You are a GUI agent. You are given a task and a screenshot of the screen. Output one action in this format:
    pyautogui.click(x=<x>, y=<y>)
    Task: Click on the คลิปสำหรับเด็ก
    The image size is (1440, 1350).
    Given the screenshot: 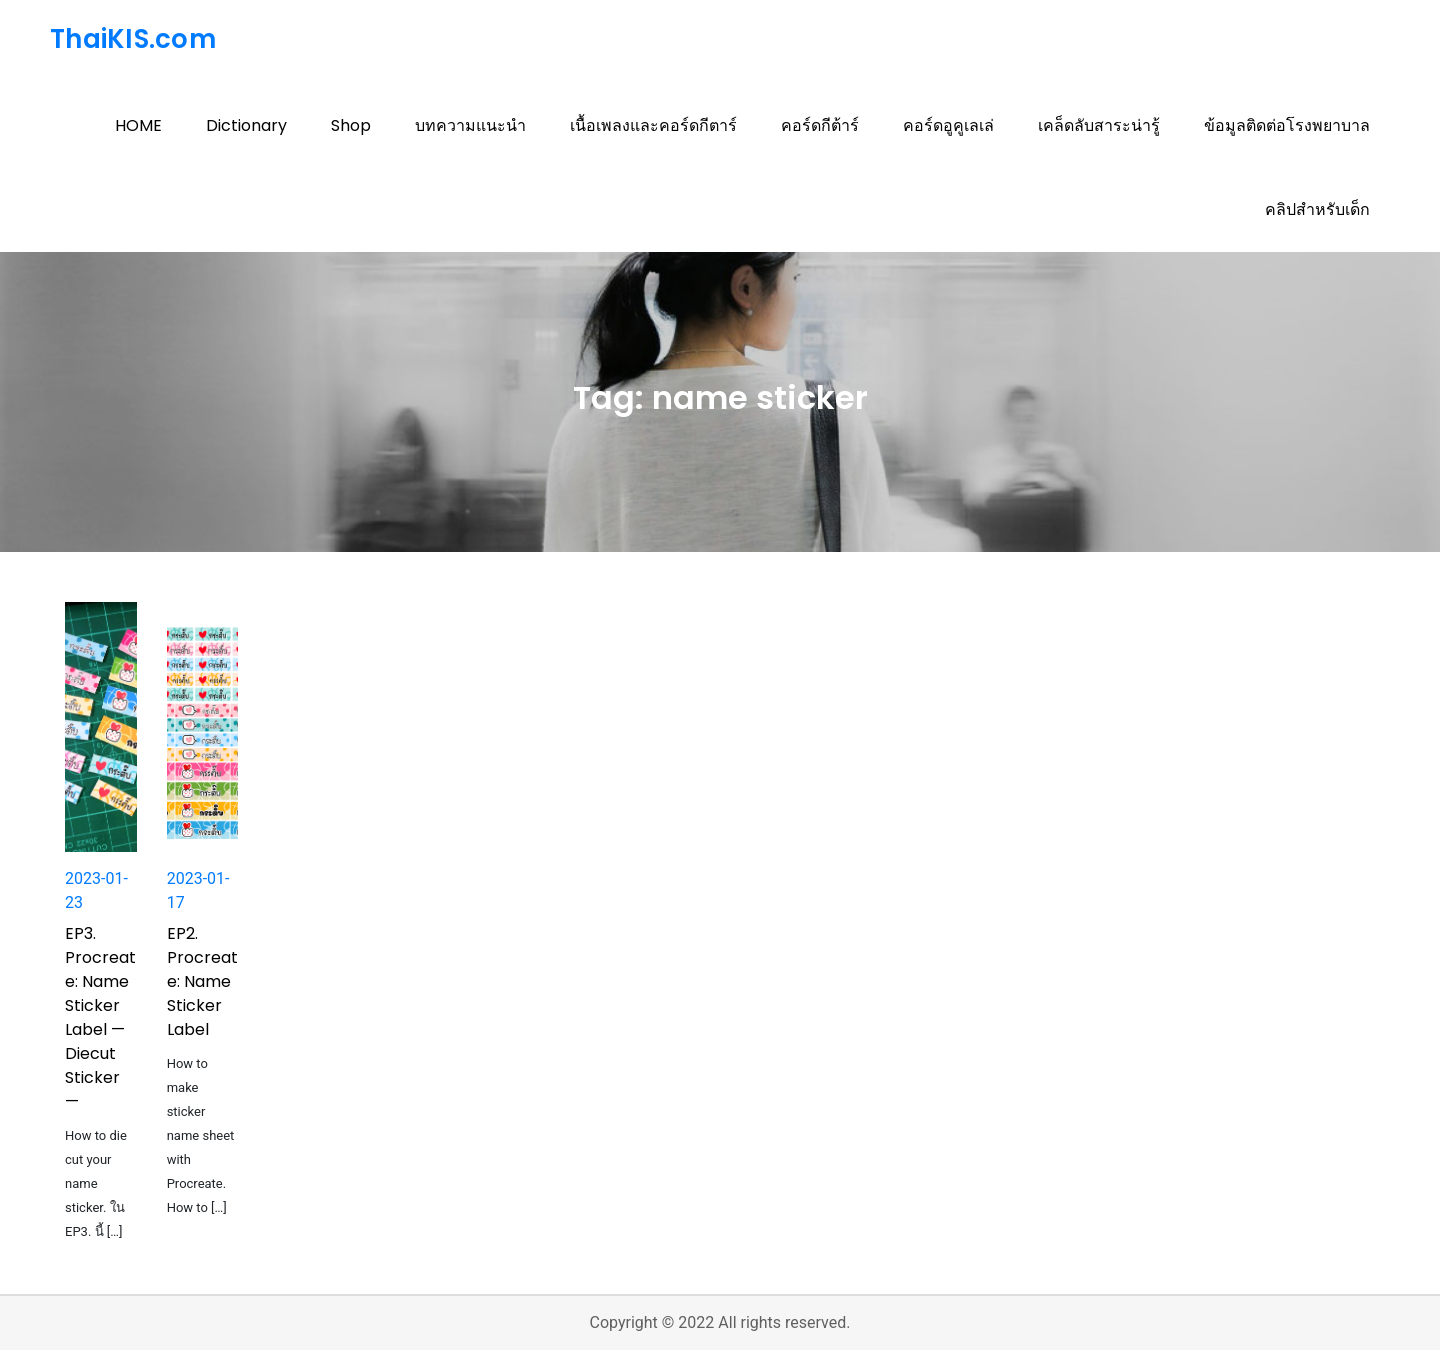 What is the action you would take?
    pyautogui.click(x=1317, y=209)
    